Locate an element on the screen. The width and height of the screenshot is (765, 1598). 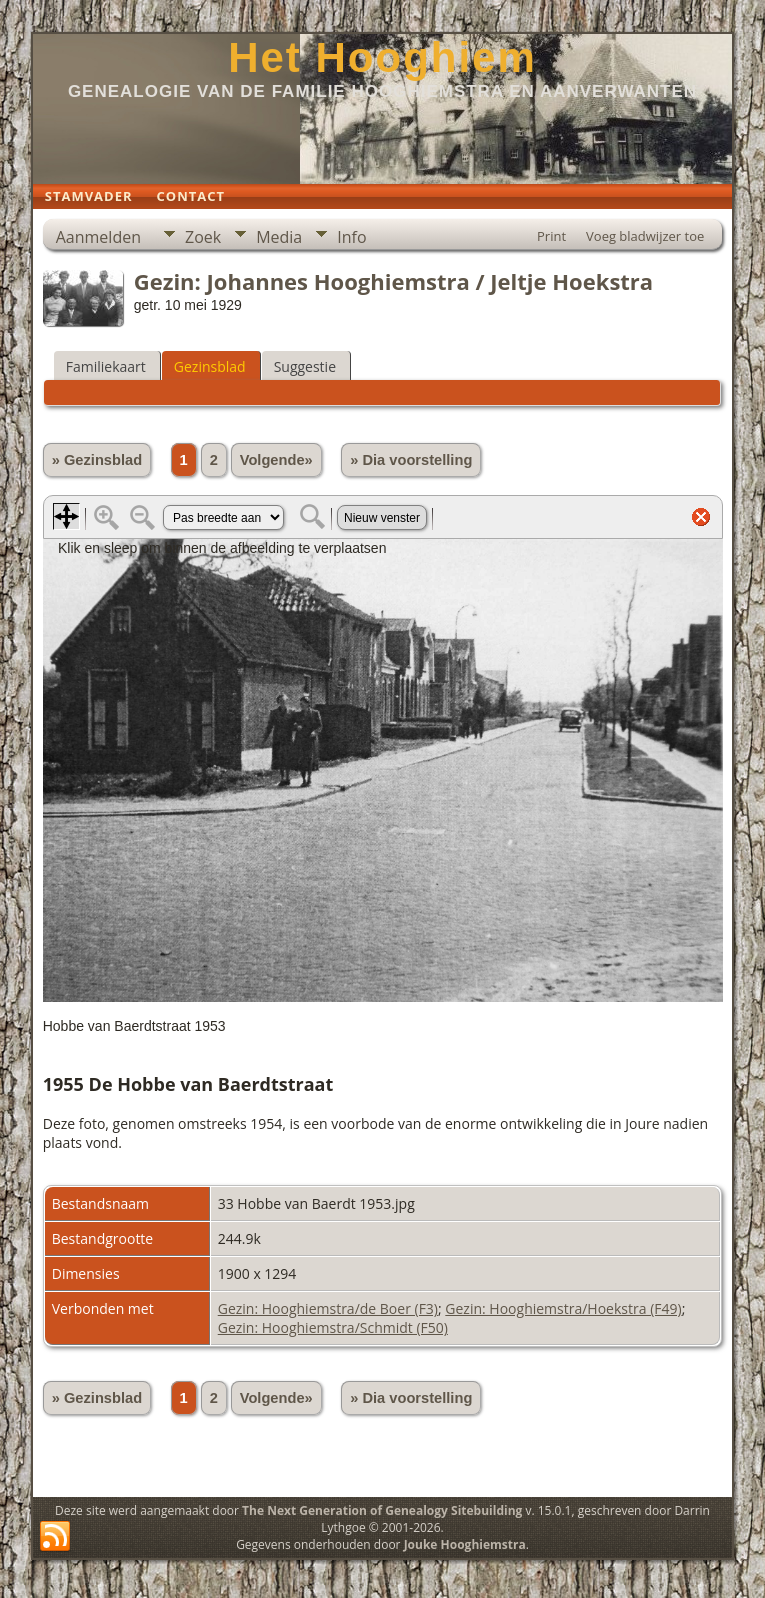
Gezinsblad is located at coordinates (210, 366).